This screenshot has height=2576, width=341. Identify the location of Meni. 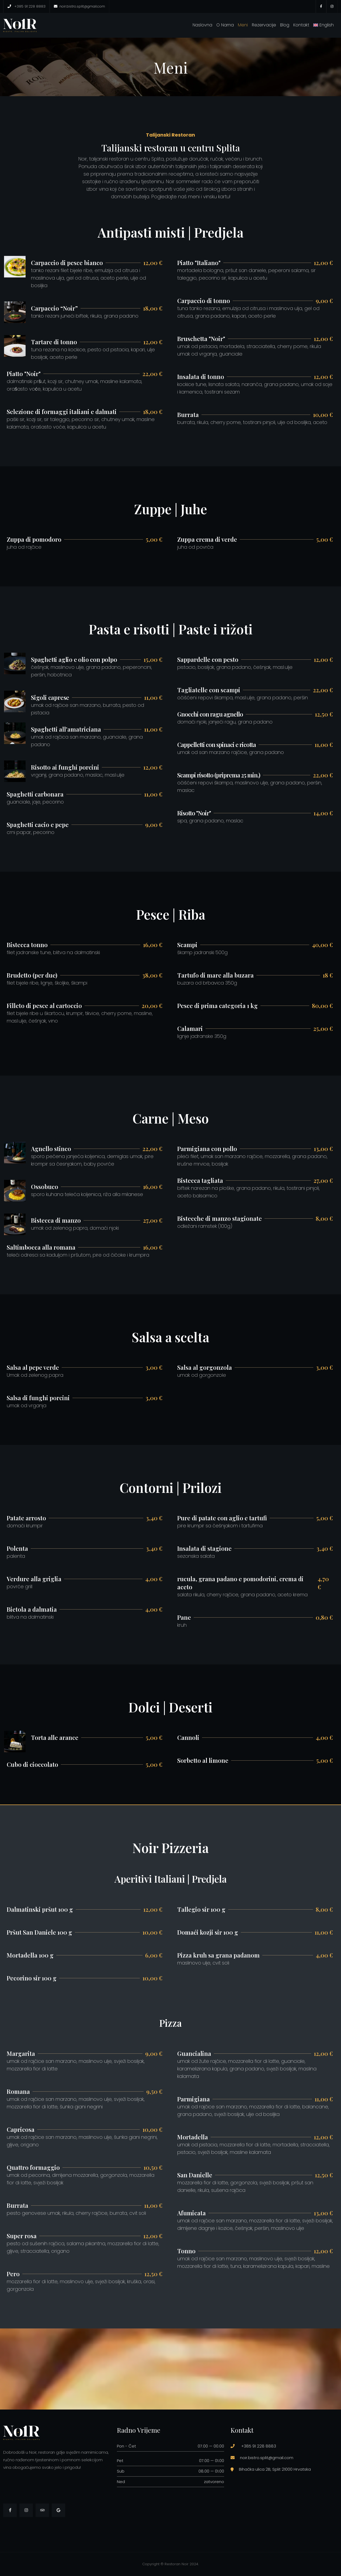
(243, 25).